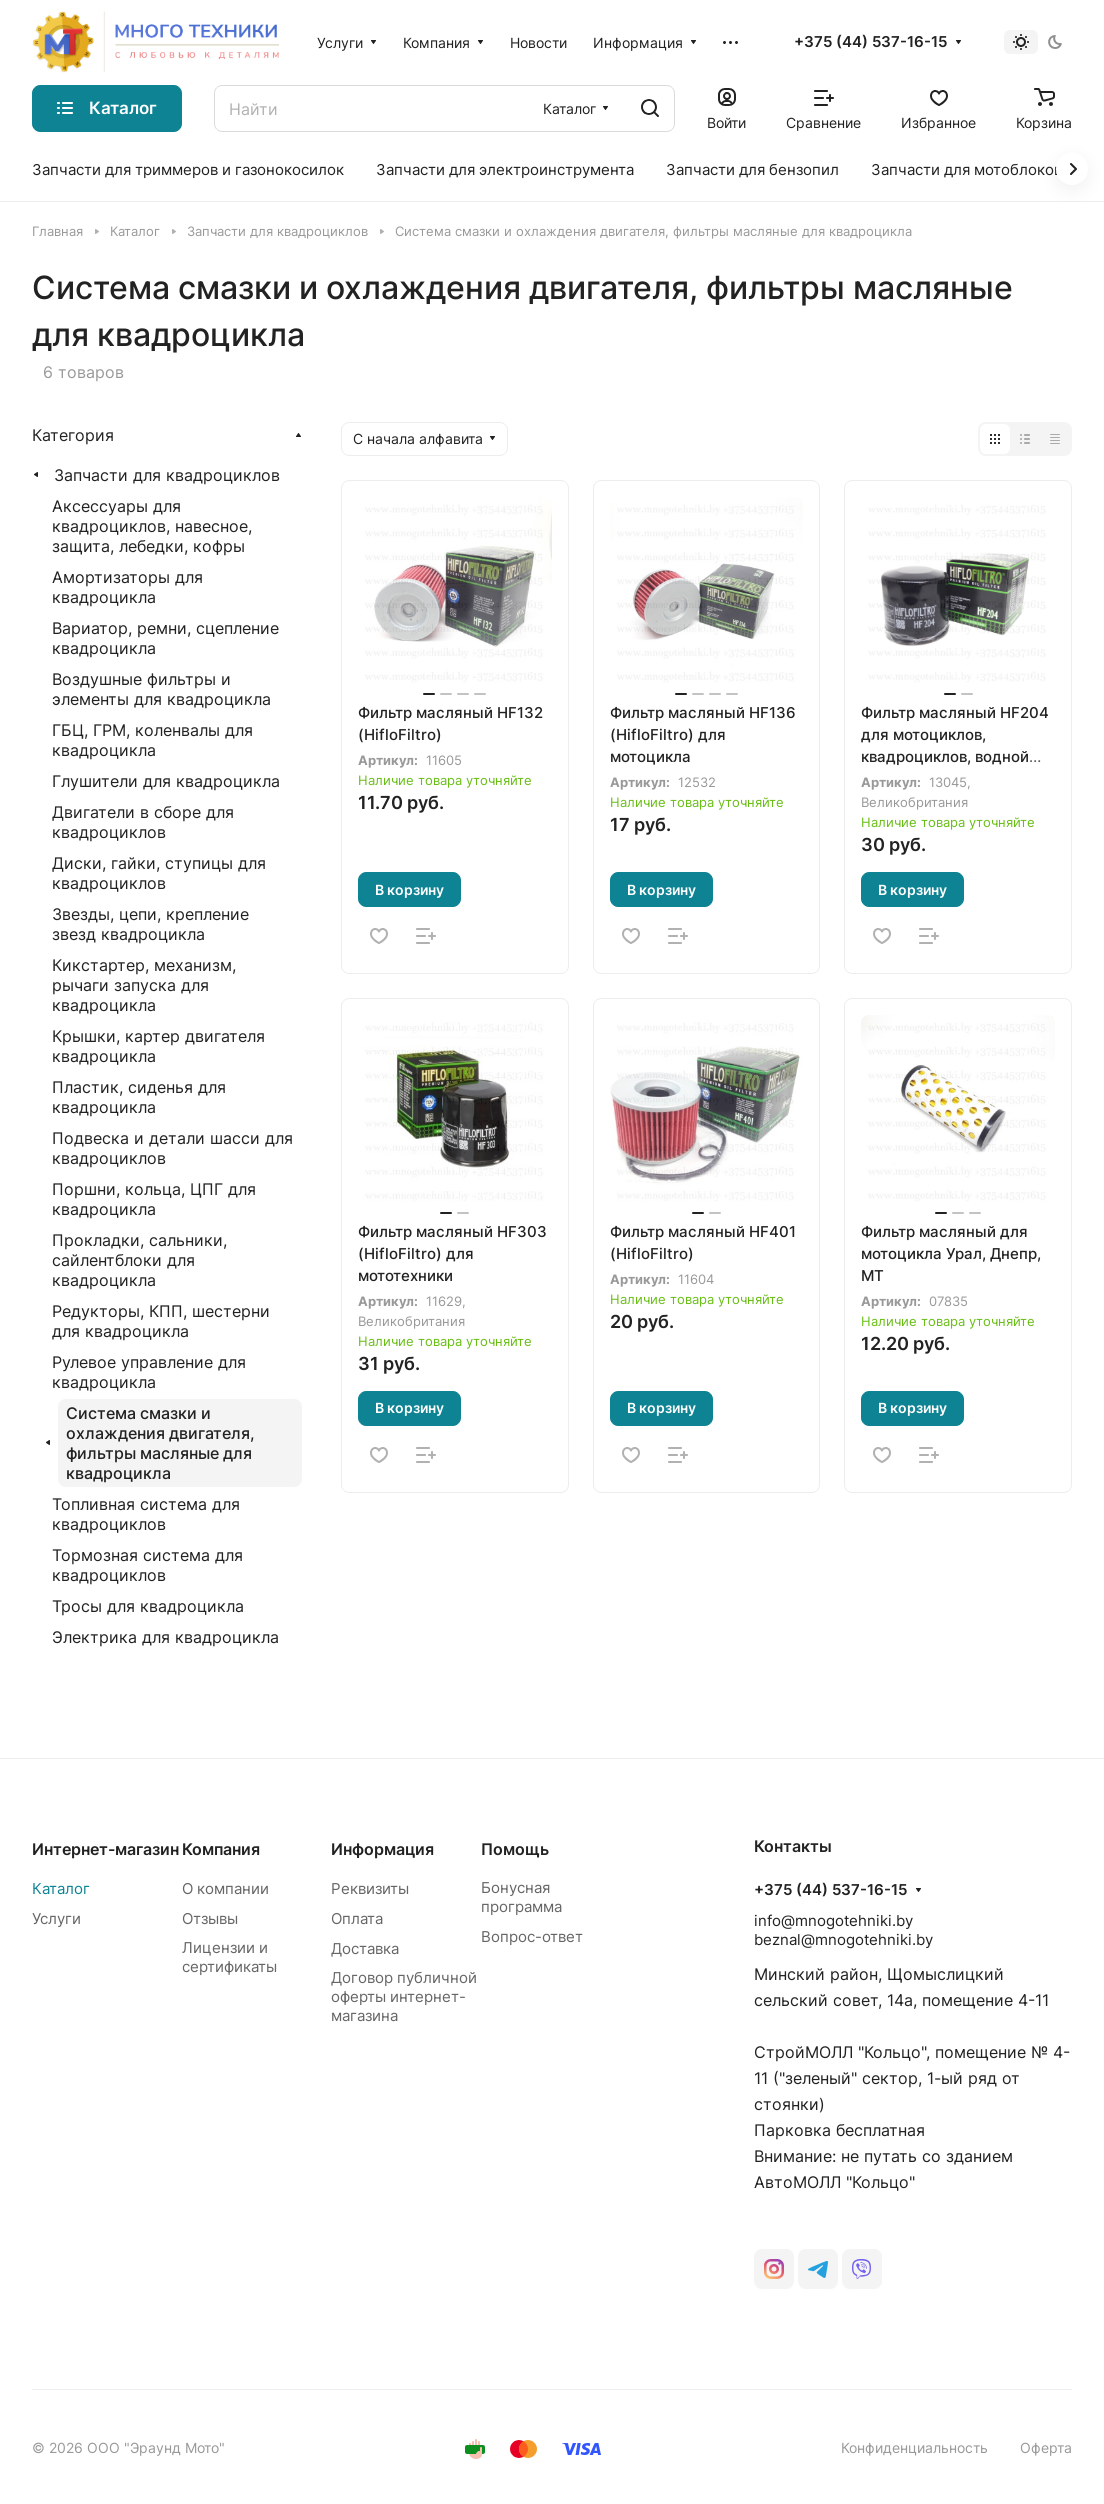 The image size is (1104, 2504). I want to click on Оплата, so click(357, 1918).